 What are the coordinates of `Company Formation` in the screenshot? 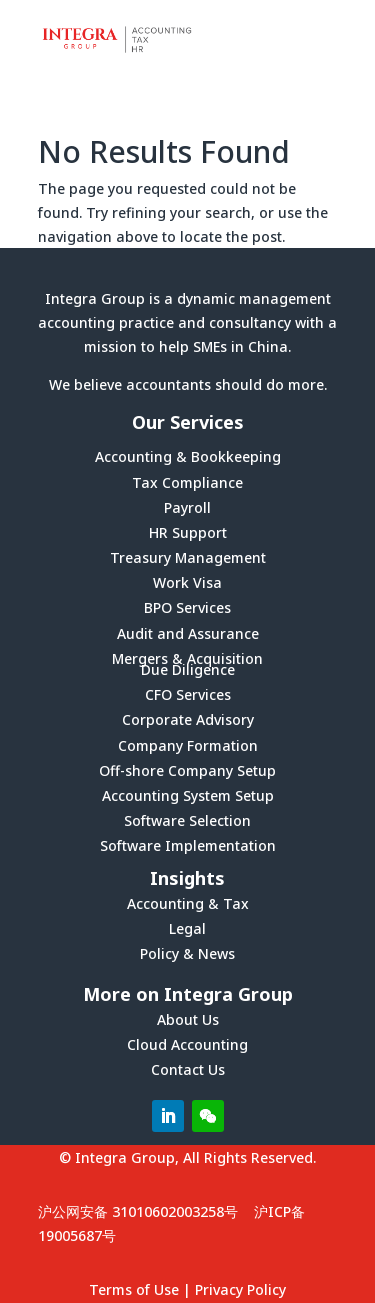 It's located at (188, 745).